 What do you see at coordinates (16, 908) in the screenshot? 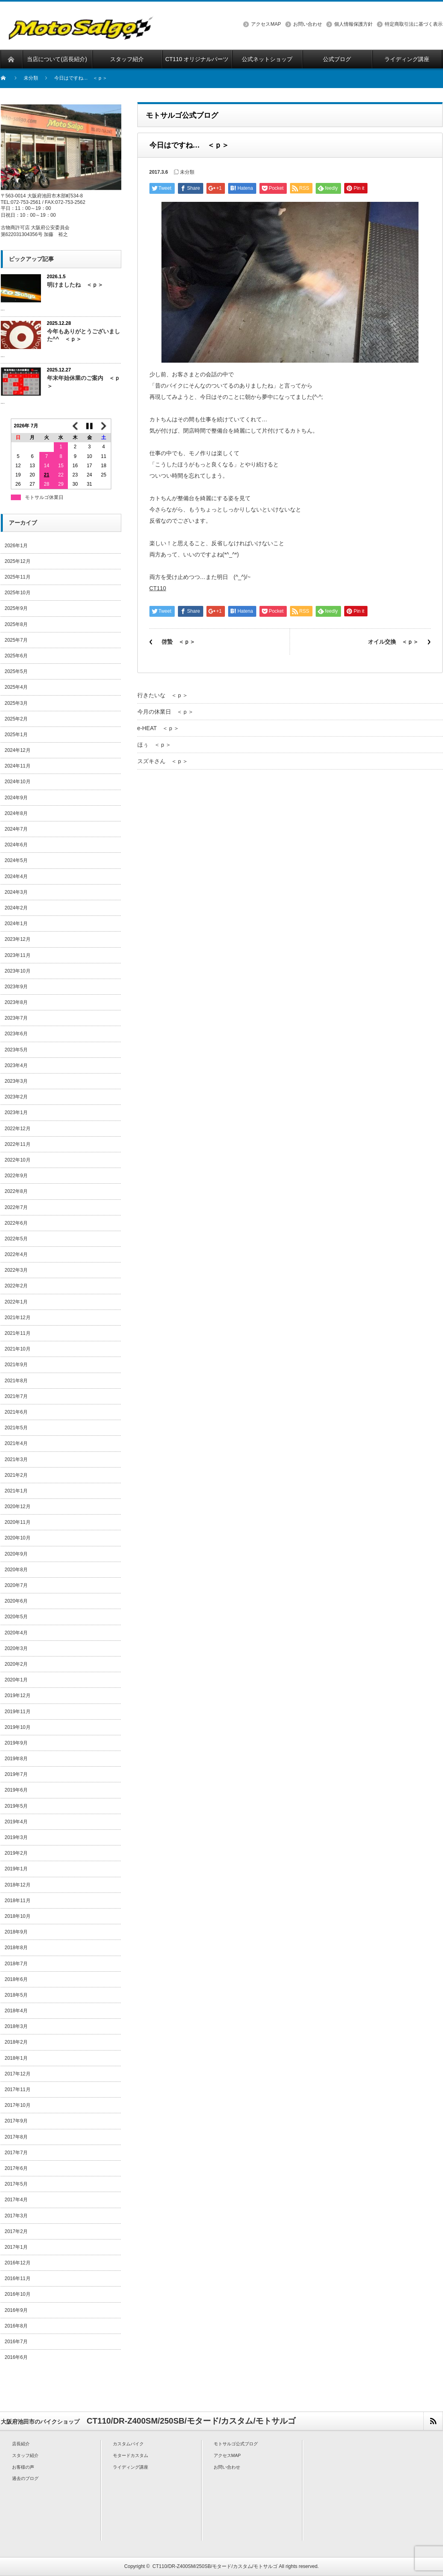
I see `2024年2月` at bounding box center [16, 908].